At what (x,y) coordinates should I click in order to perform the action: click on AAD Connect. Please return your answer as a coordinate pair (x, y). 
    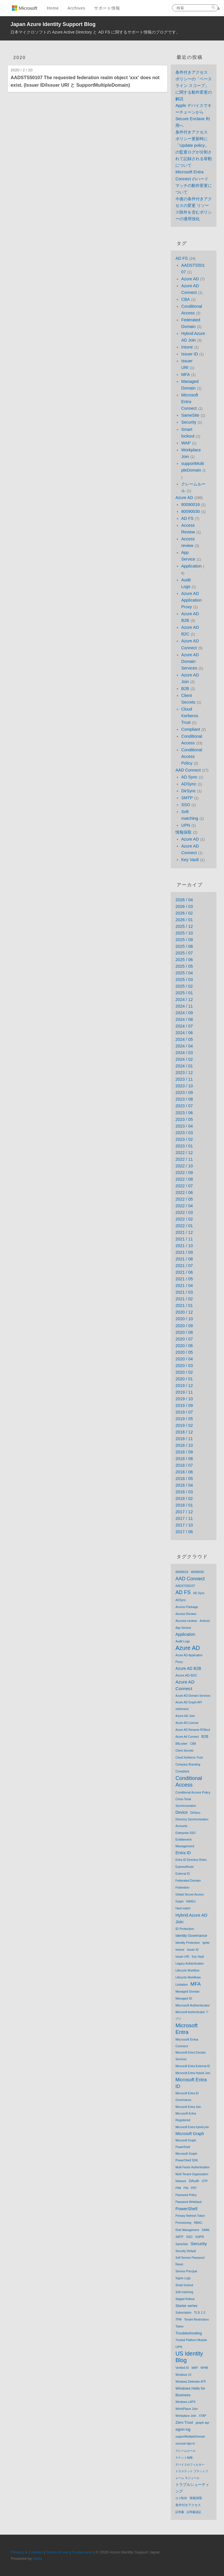
    Looking at the image, I should click on (188, 770).